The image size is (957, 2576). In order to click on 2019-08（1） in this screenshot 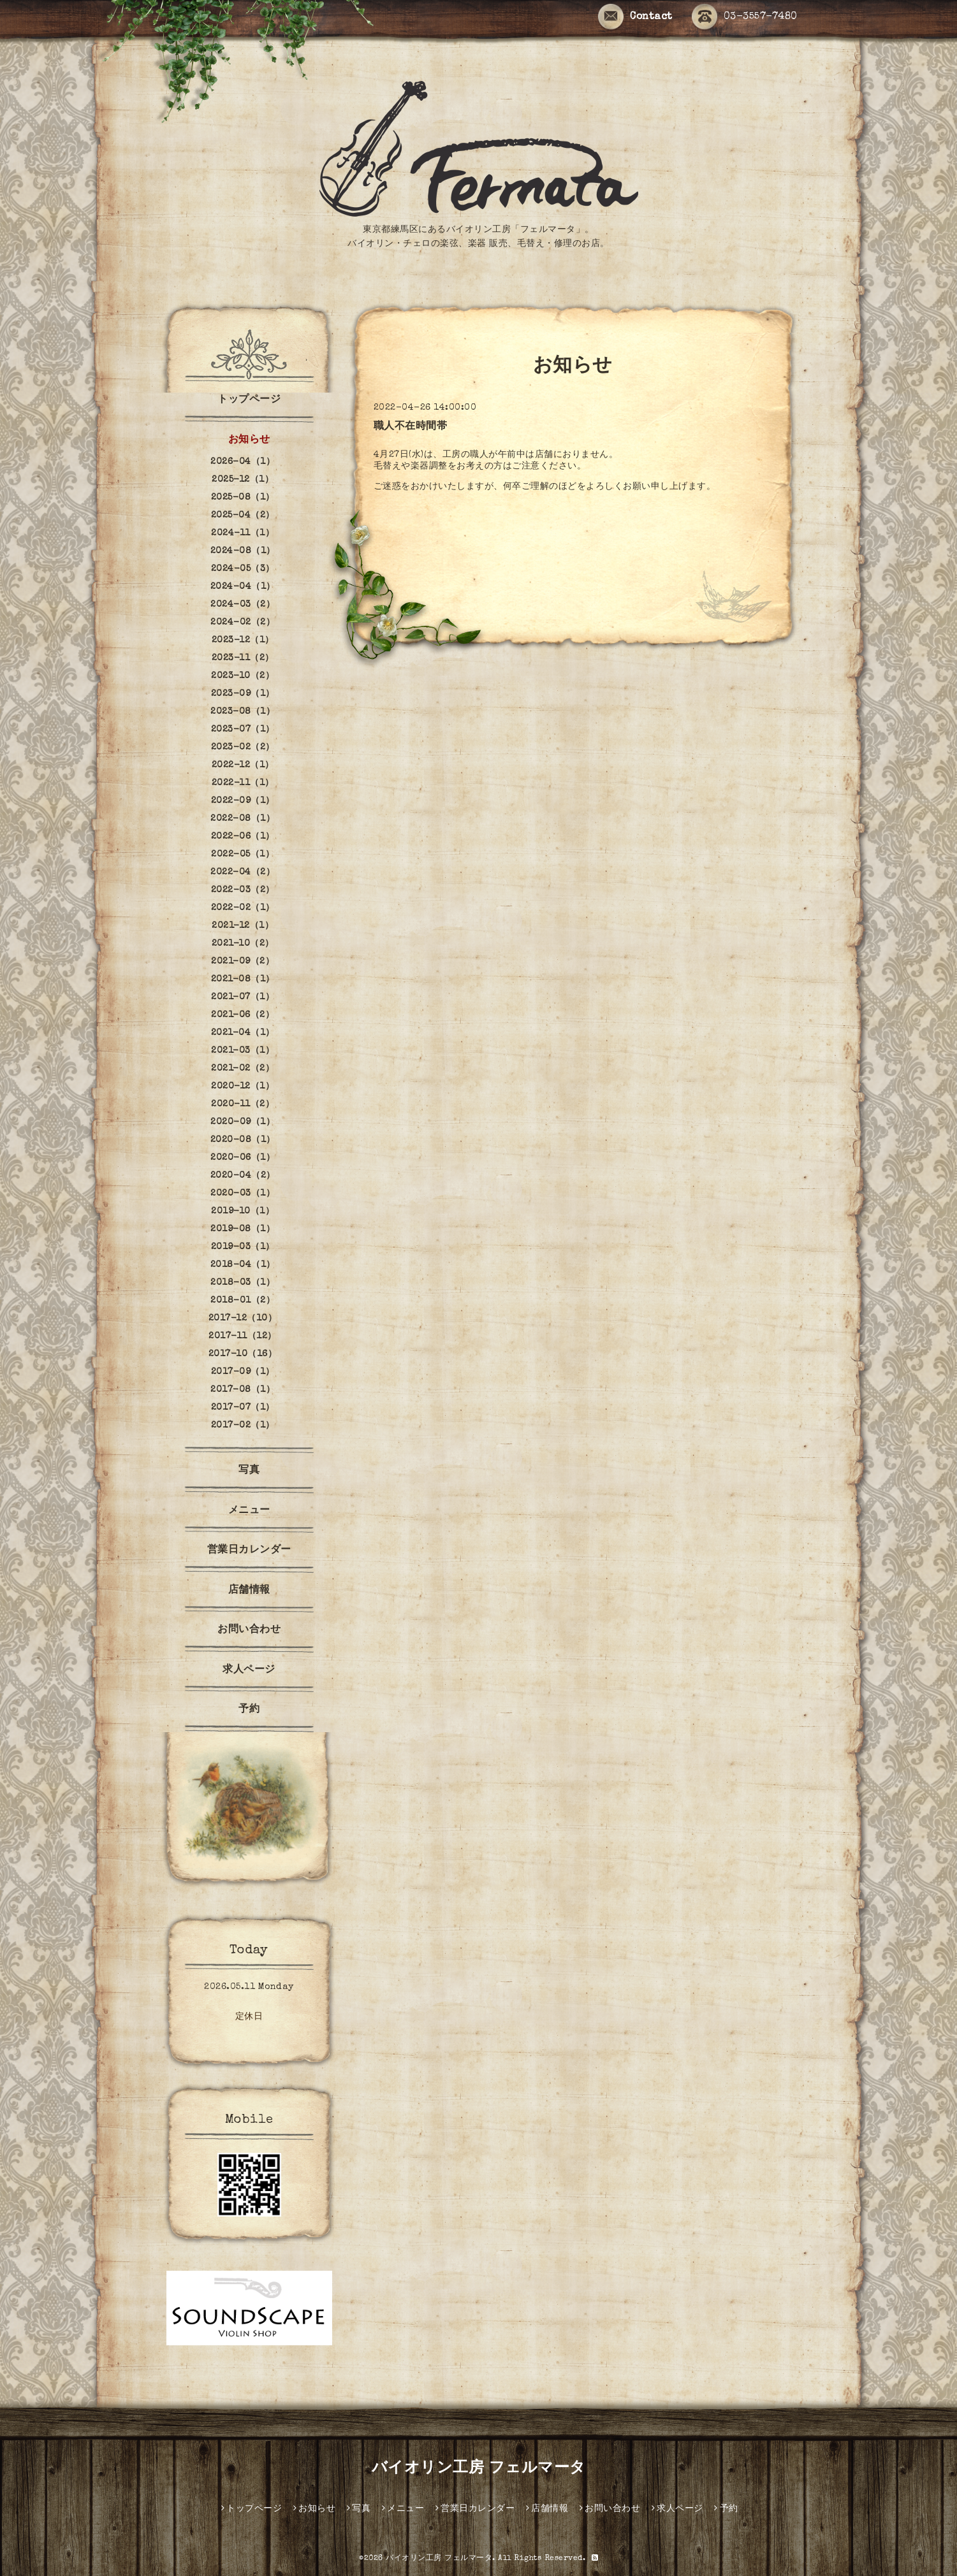, I will do `click(242, 1229)`.